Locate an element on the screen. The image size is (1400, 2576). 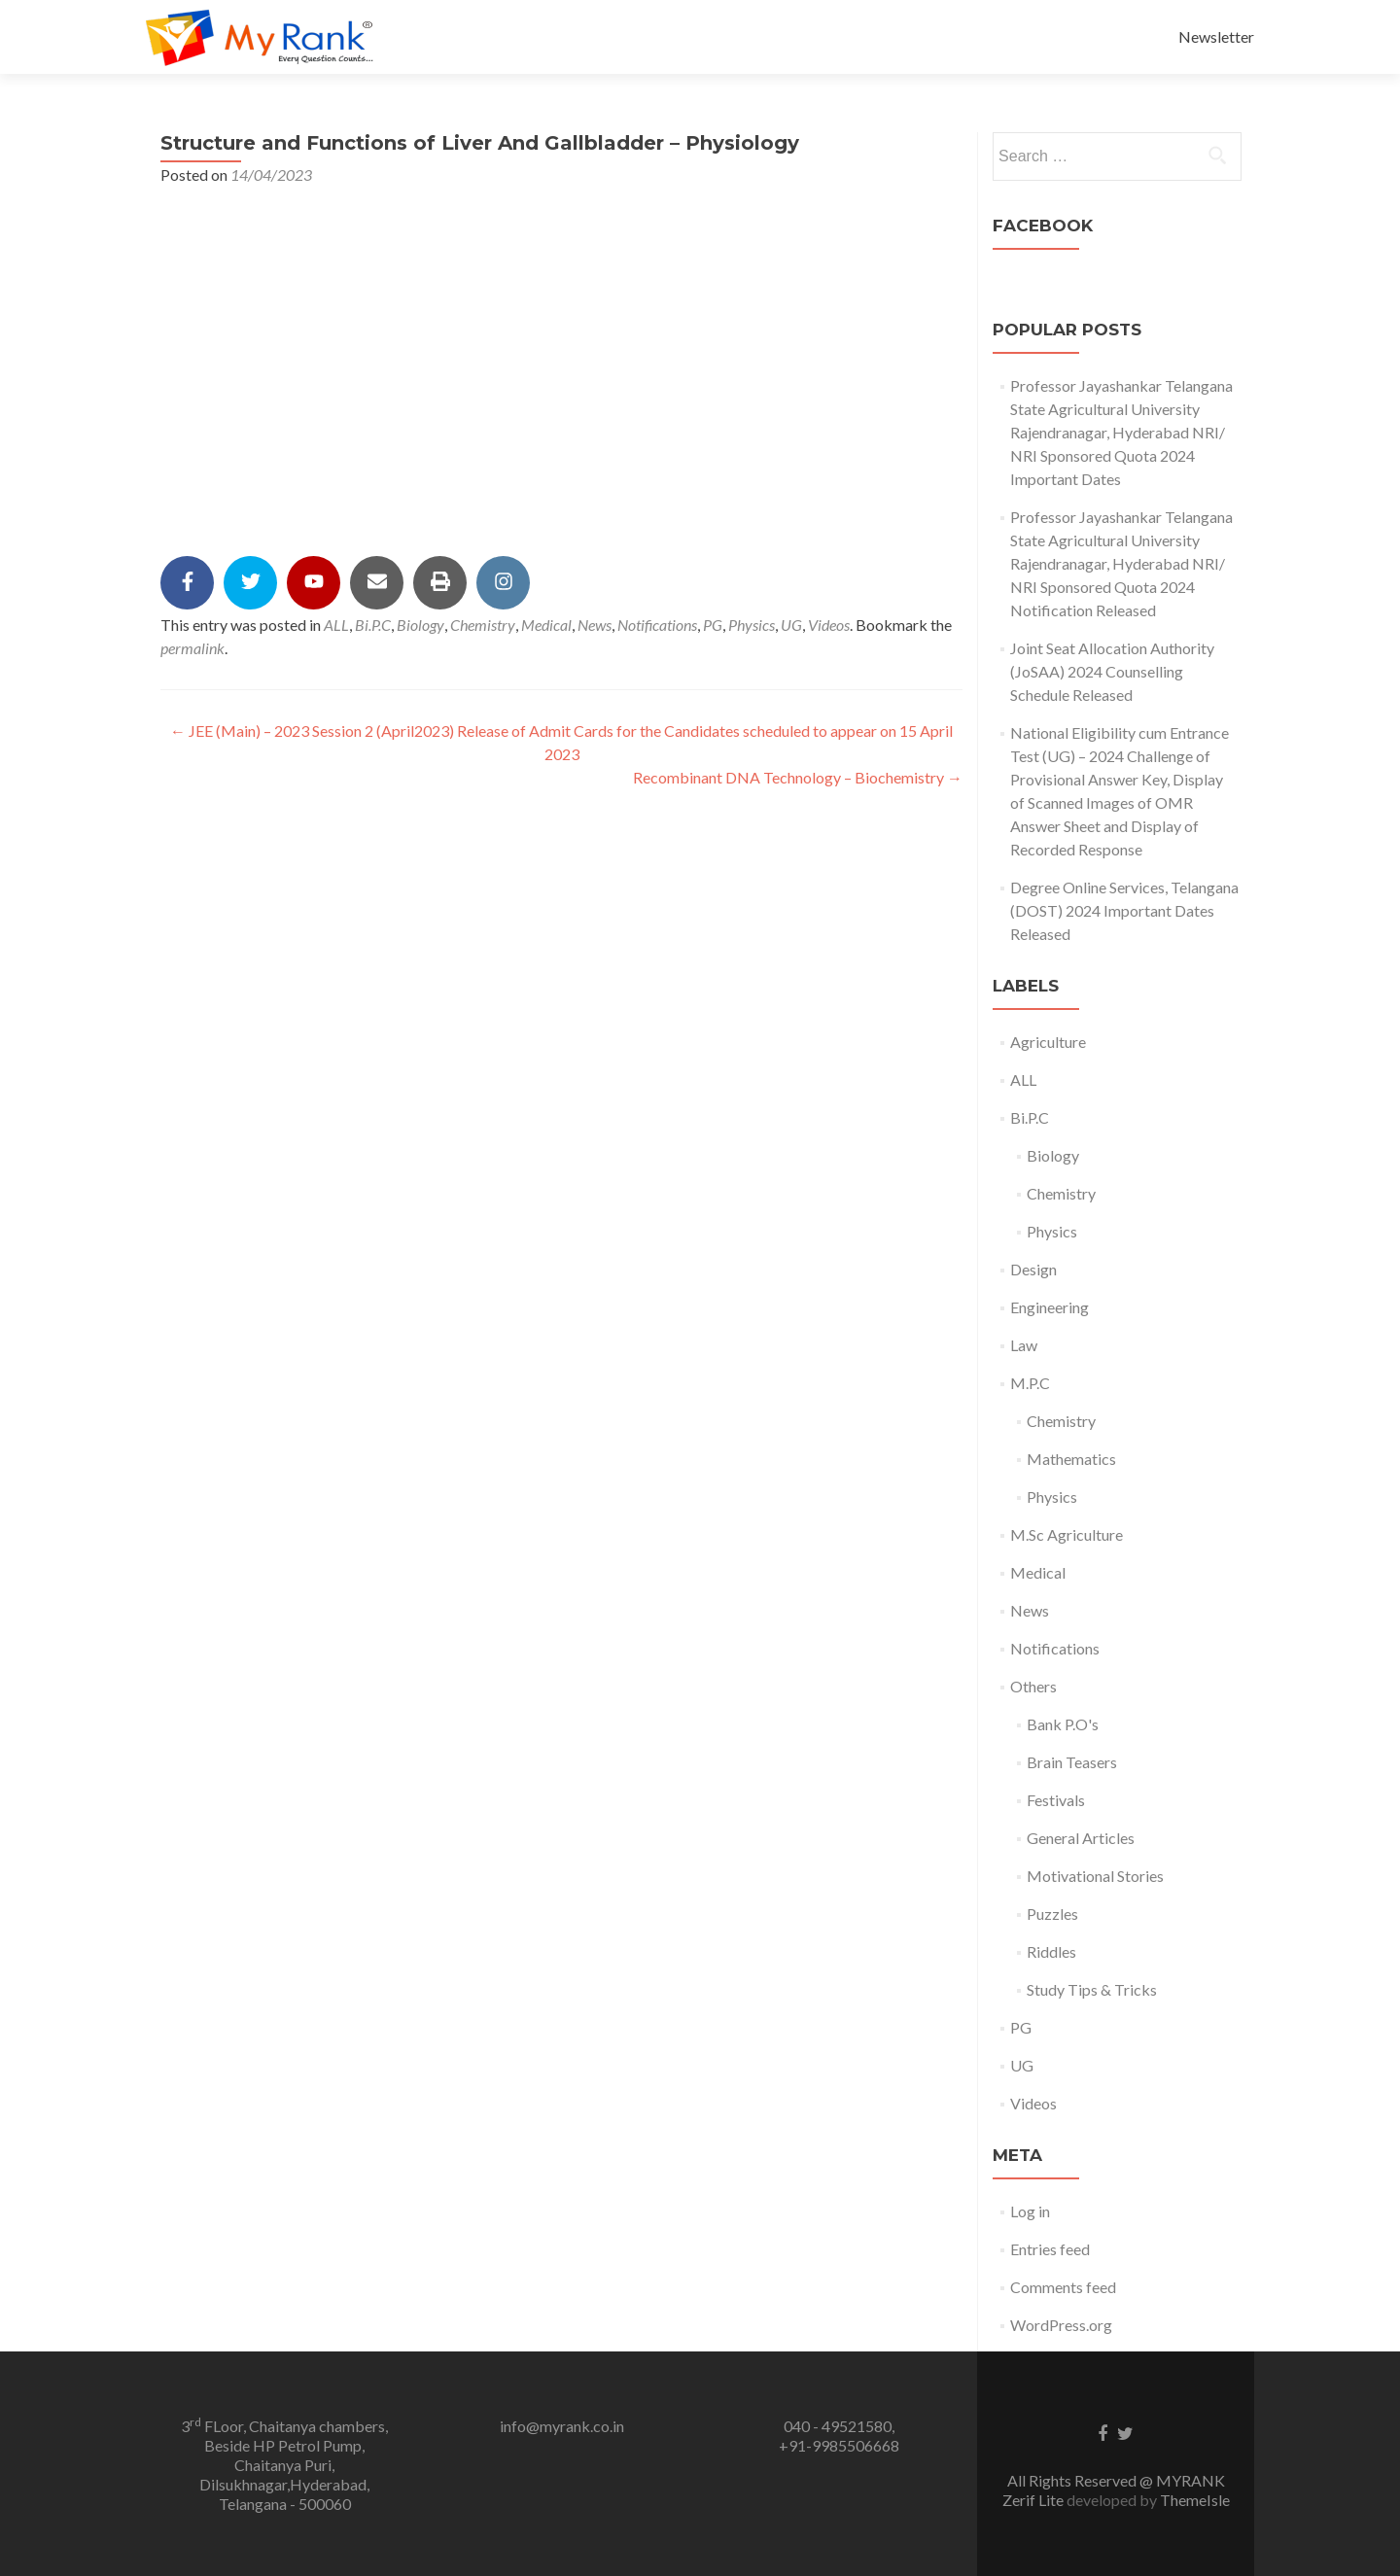
Videos is located at coordinates (829, 624).